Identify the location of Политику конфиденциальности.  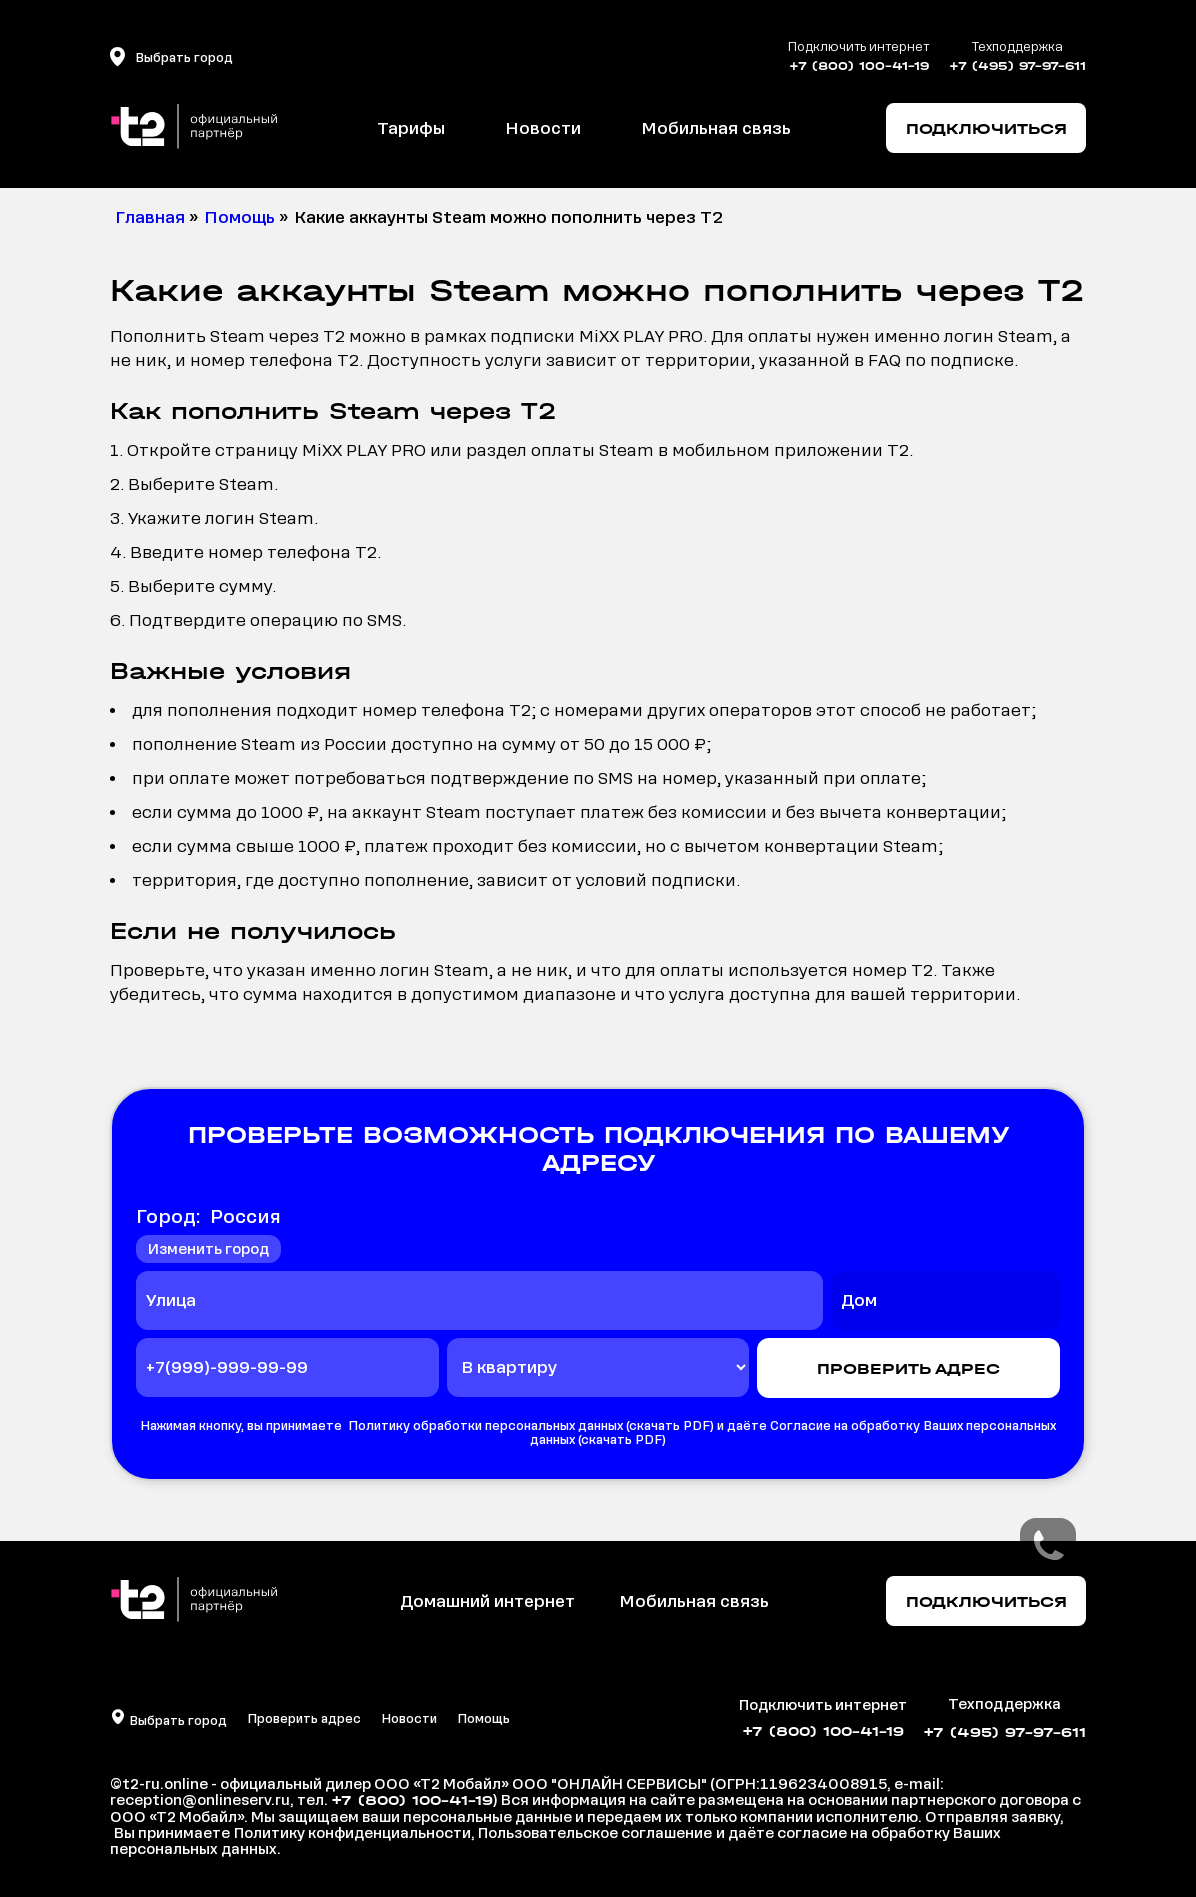
(352, 1833).